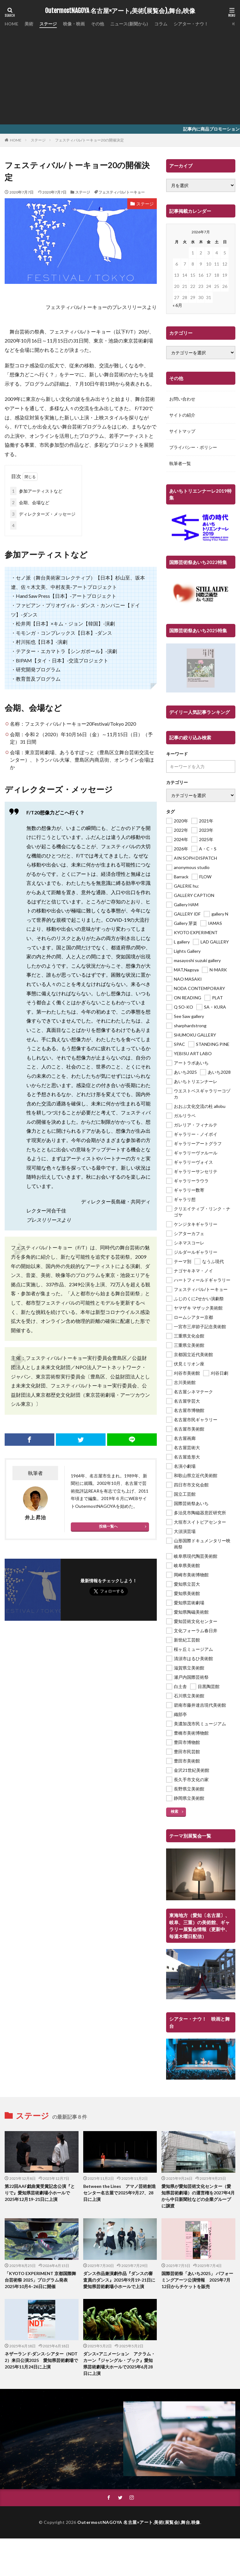 The width and height of the screenshot is (240, 2576). What do you see at coordinates (182, 415) in the screenshot?
I see `サイトの紹介` at bounding box center [182, 415].